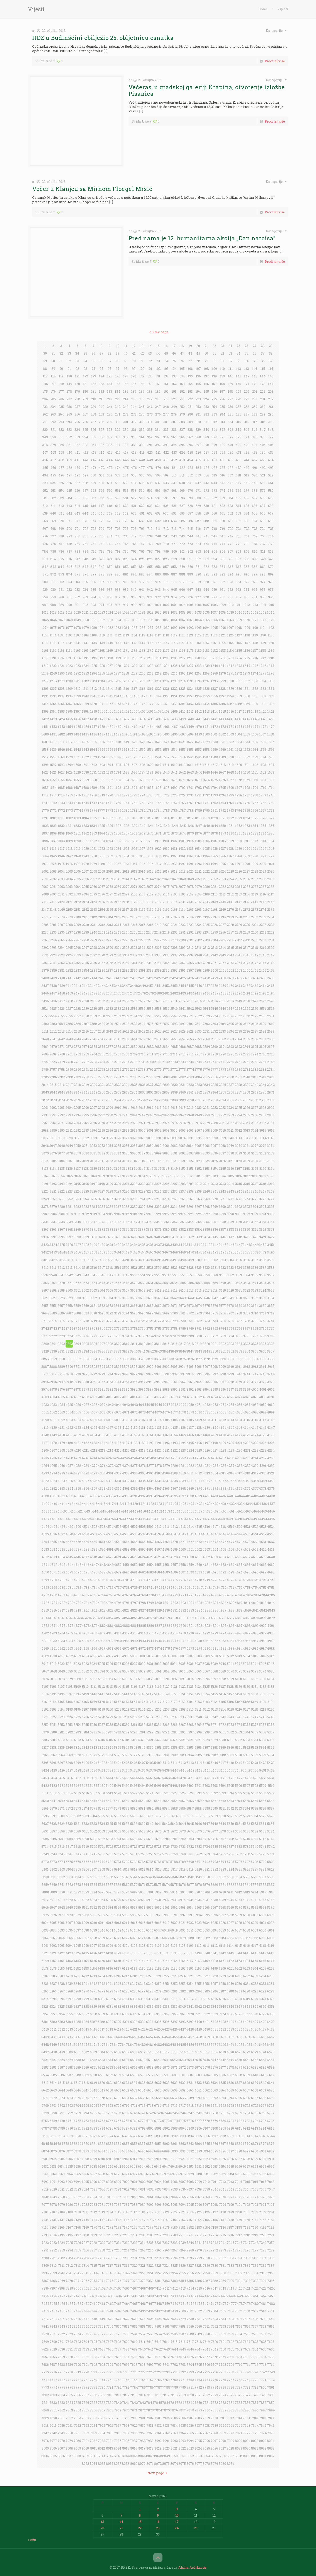  I want to click on 3312, so click(85, 1214).